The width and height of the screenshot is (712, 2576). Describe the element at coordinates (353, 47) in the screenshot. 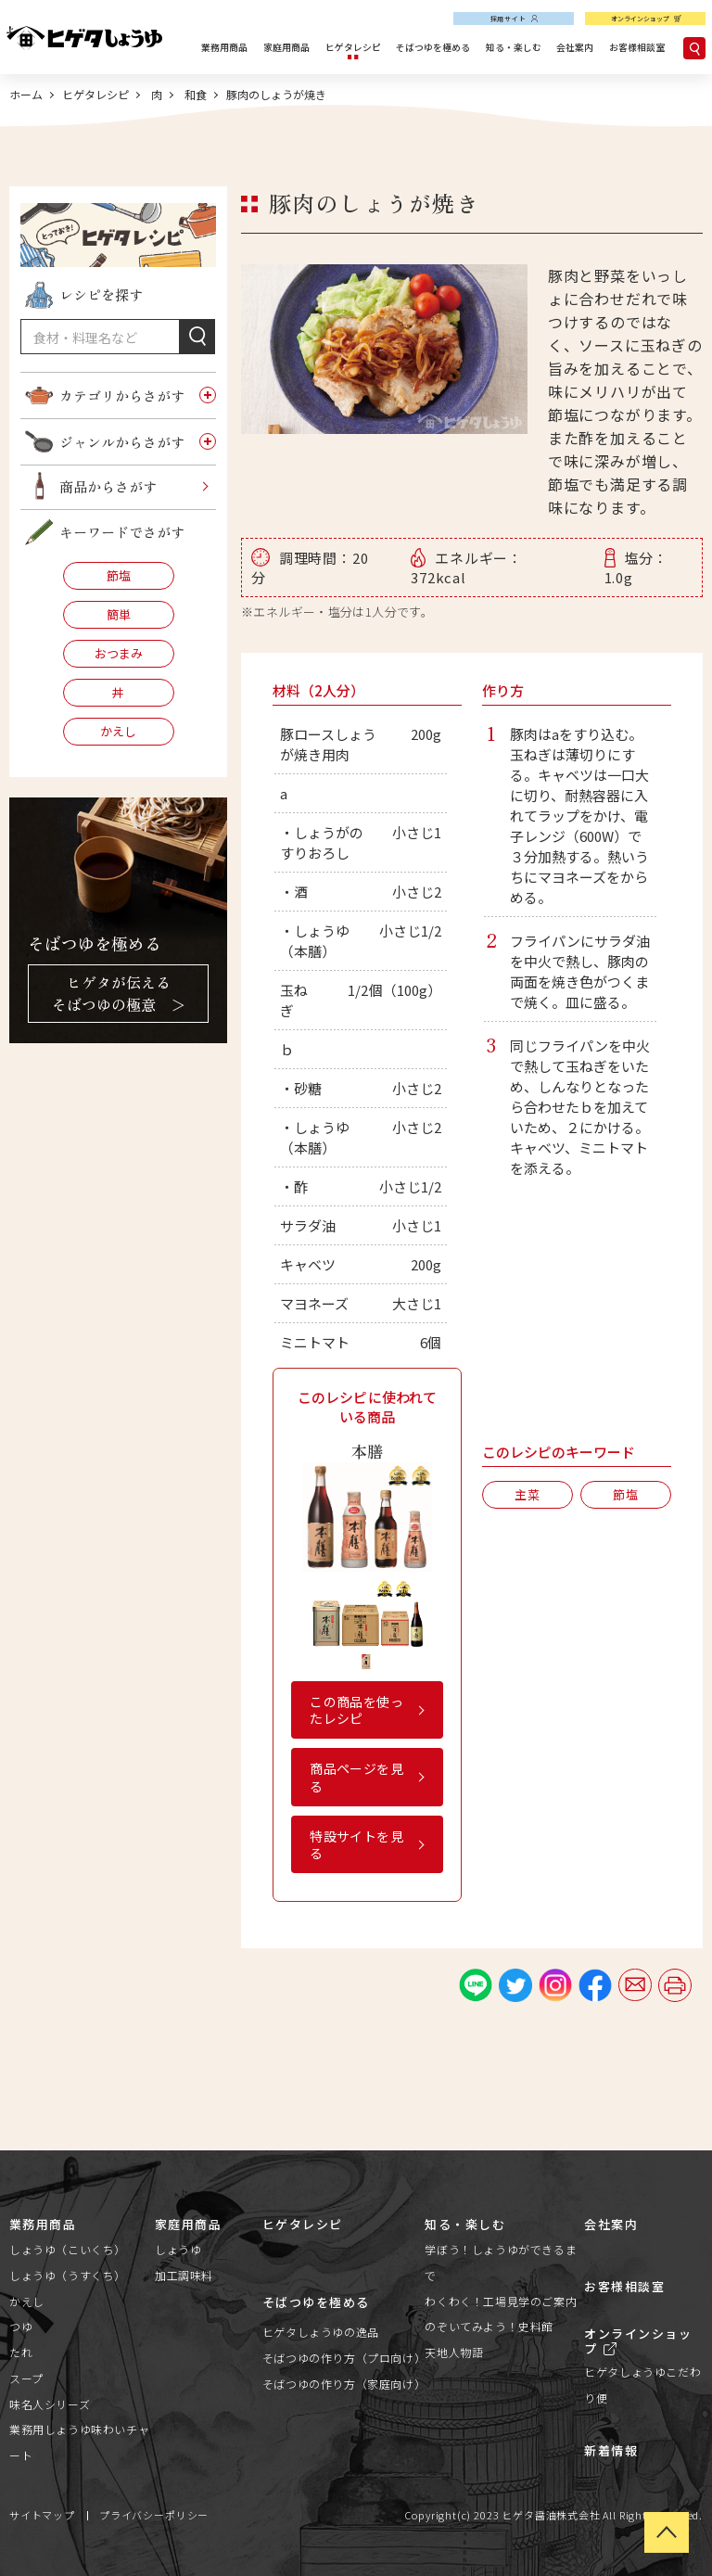

I see `ヒゲタレシピ` at that location.